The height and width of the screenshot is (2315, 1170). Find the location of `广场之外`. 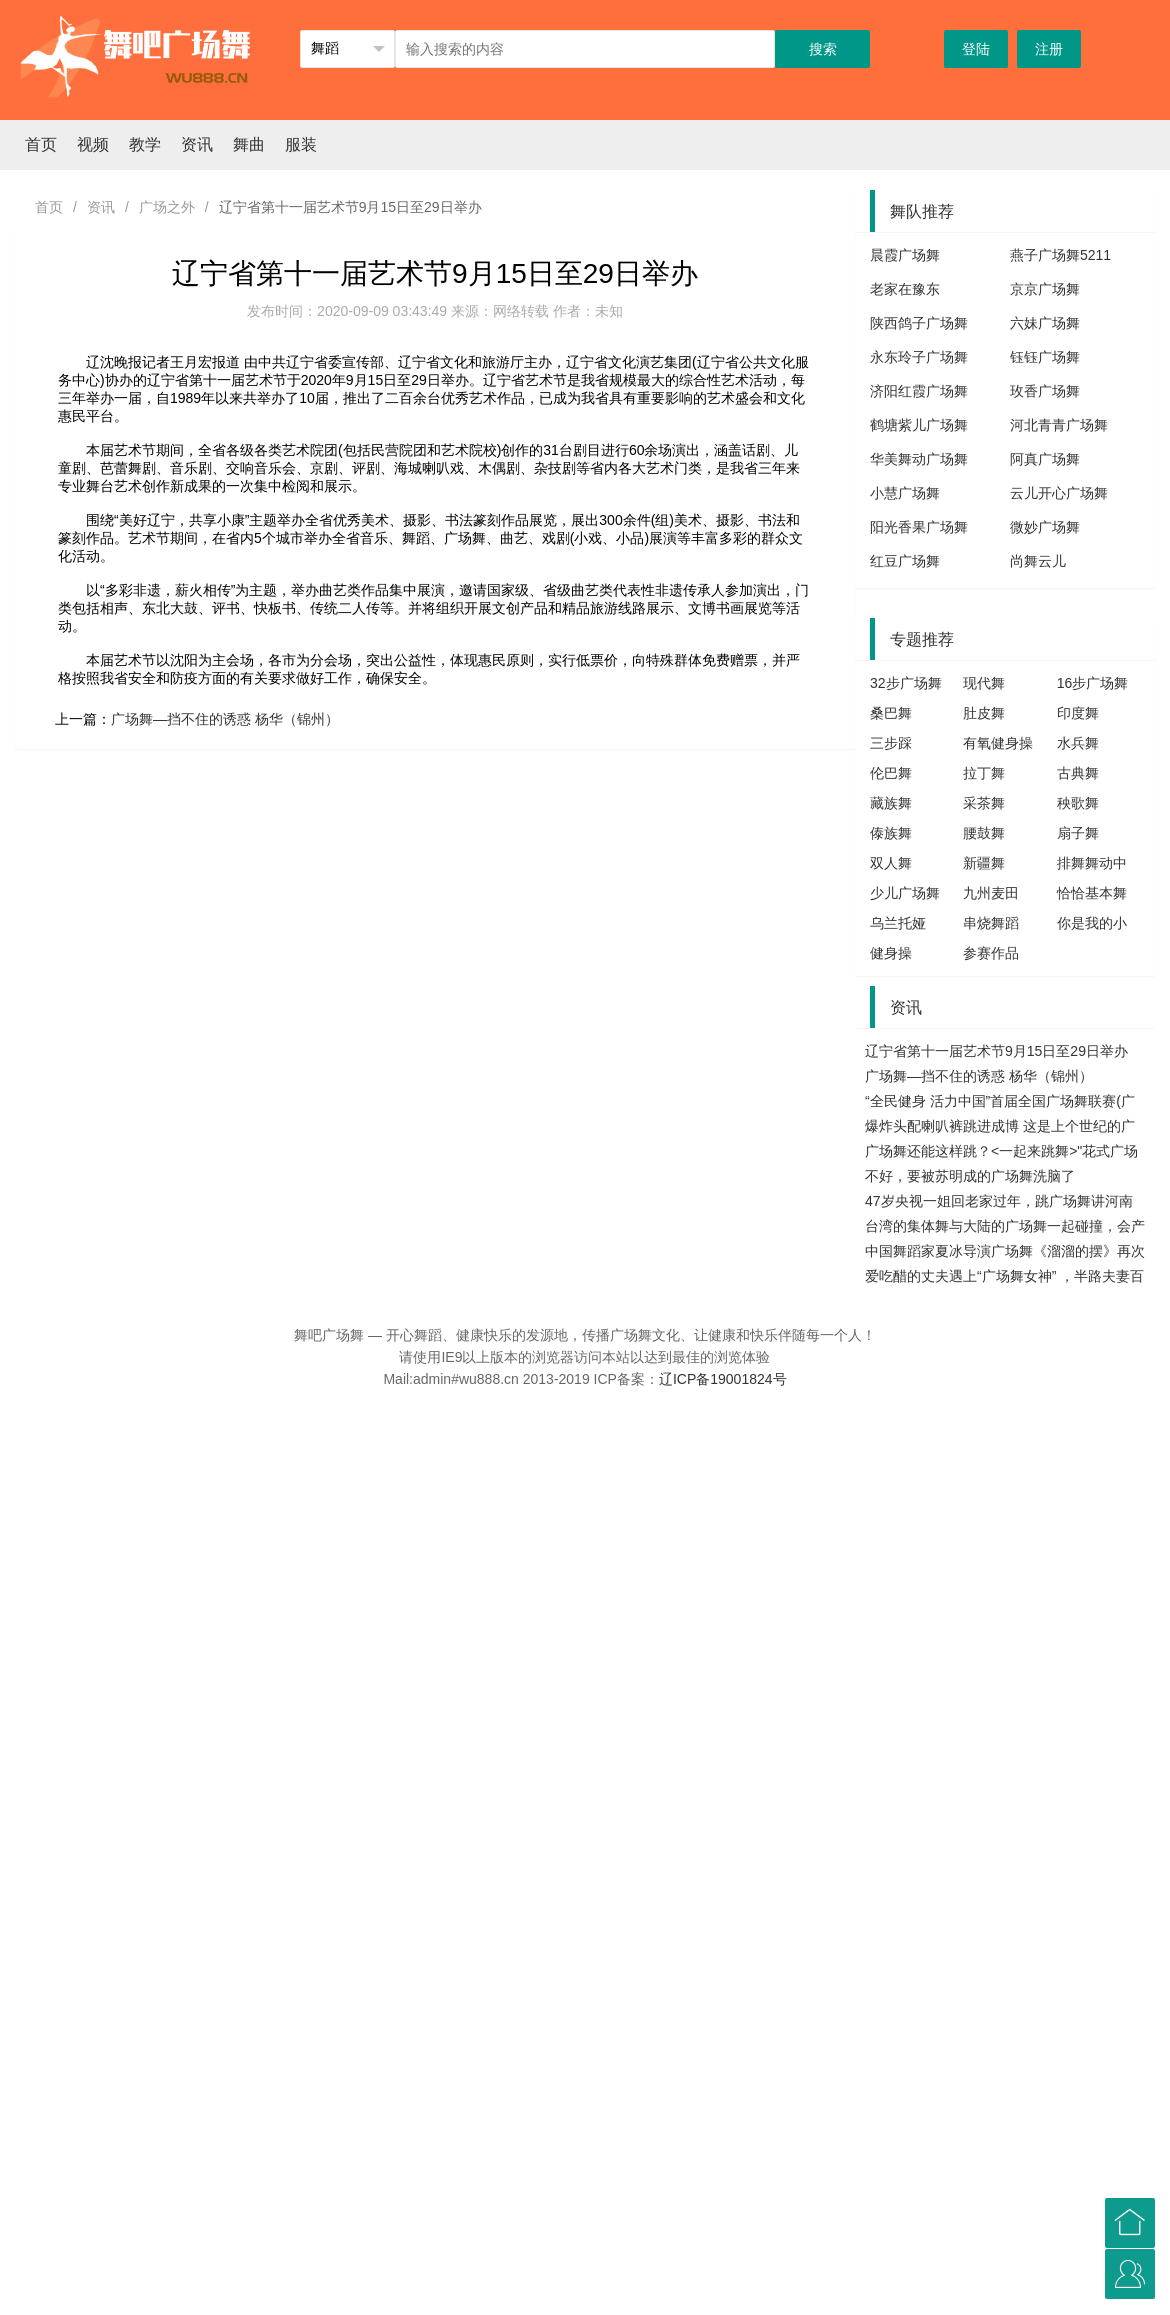

广场之外 is located at coordinates (167, 207).